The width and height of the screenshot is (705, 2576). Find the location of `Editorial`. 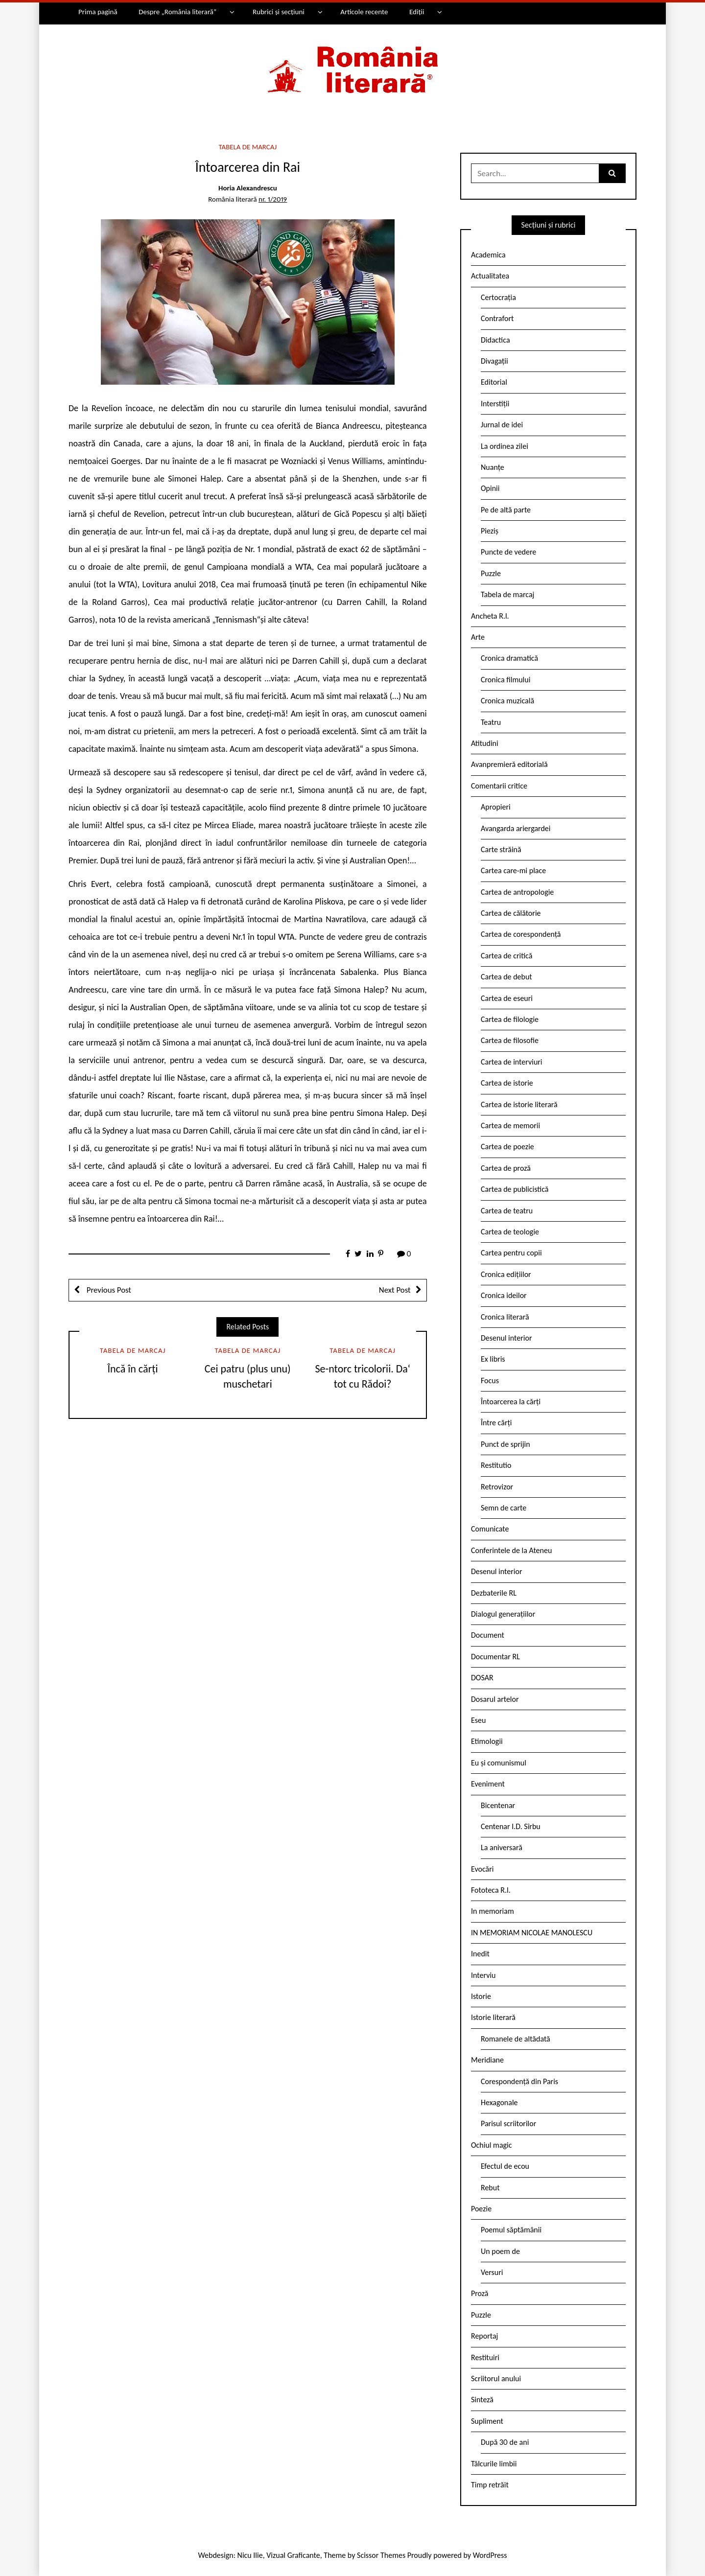

Editorial is located at coordinates (494, 382).